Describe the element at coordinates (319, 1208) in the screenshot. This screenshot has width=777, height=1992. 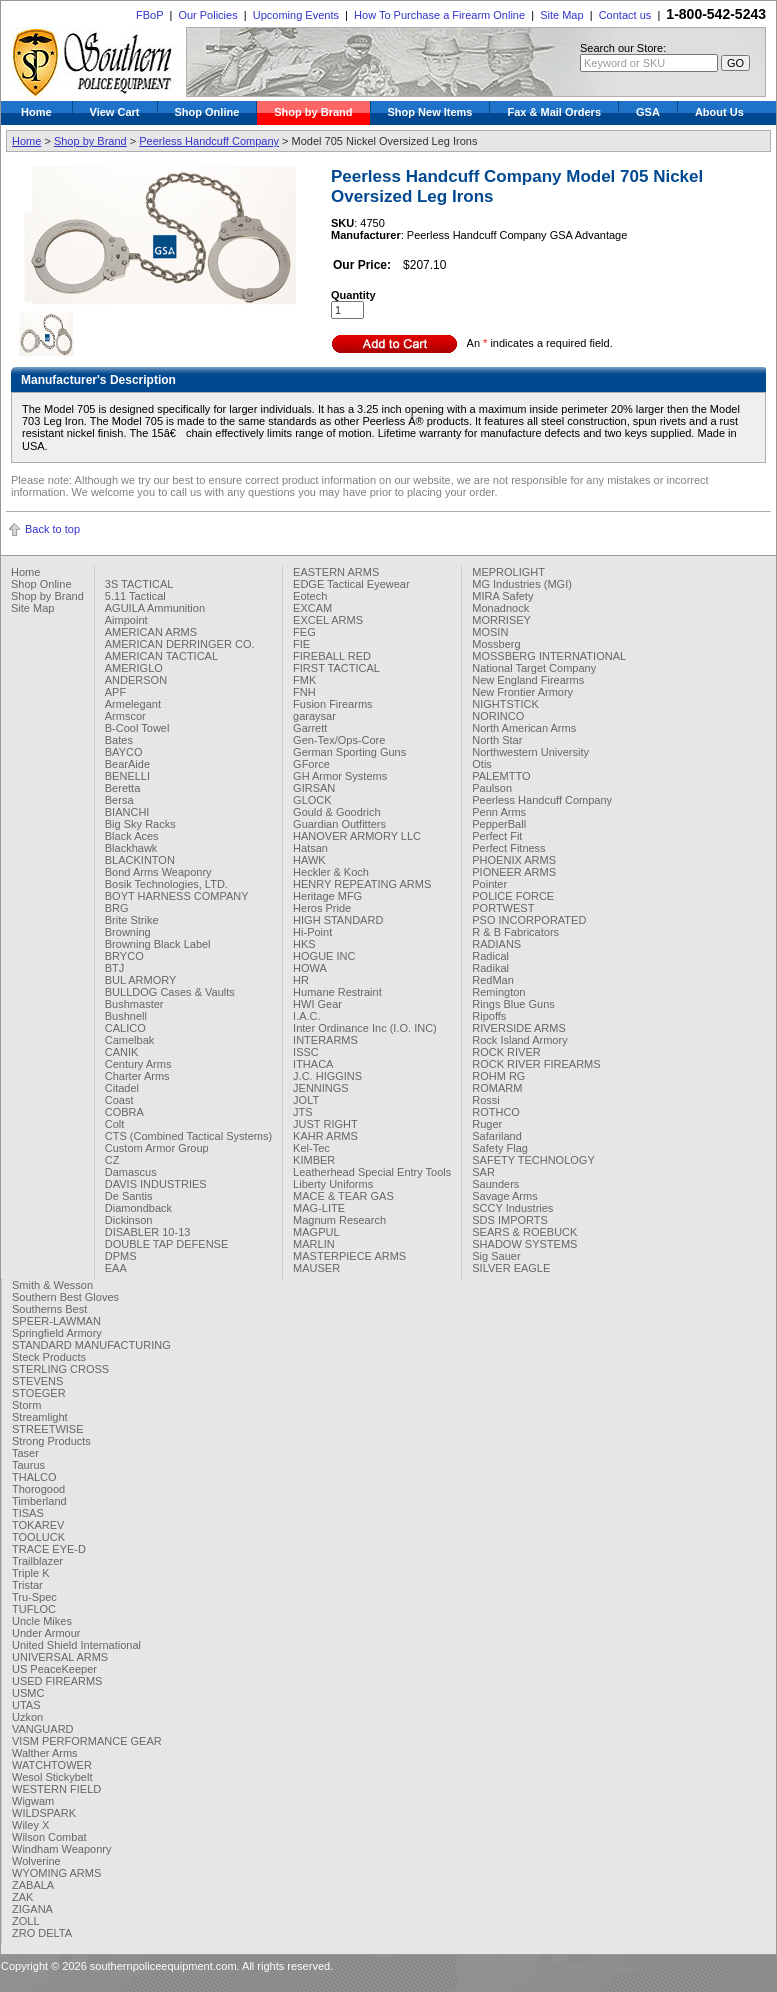
I see `MAG-LITE` at that location.